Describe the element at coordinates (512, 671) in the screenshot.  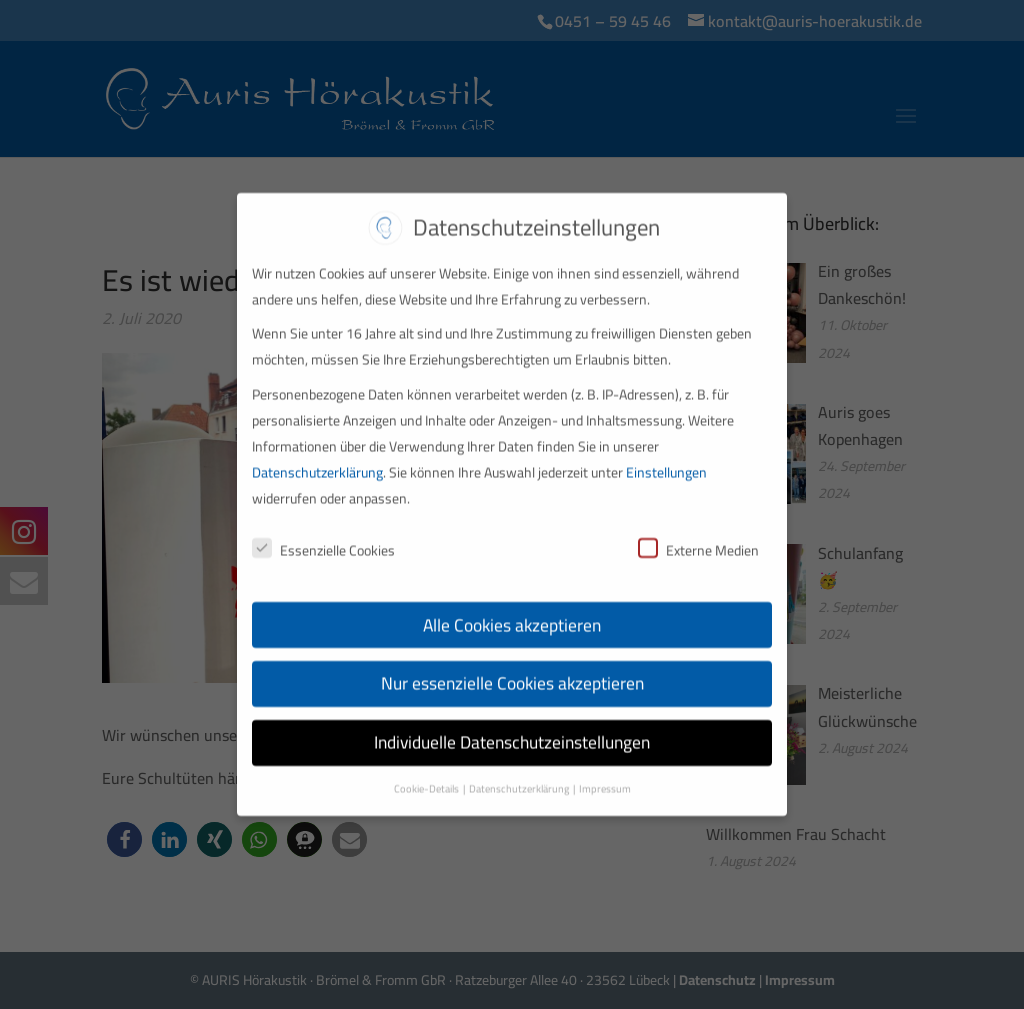
I see `Nur essenzielle Cookies akzeptieren [button]` at that location.